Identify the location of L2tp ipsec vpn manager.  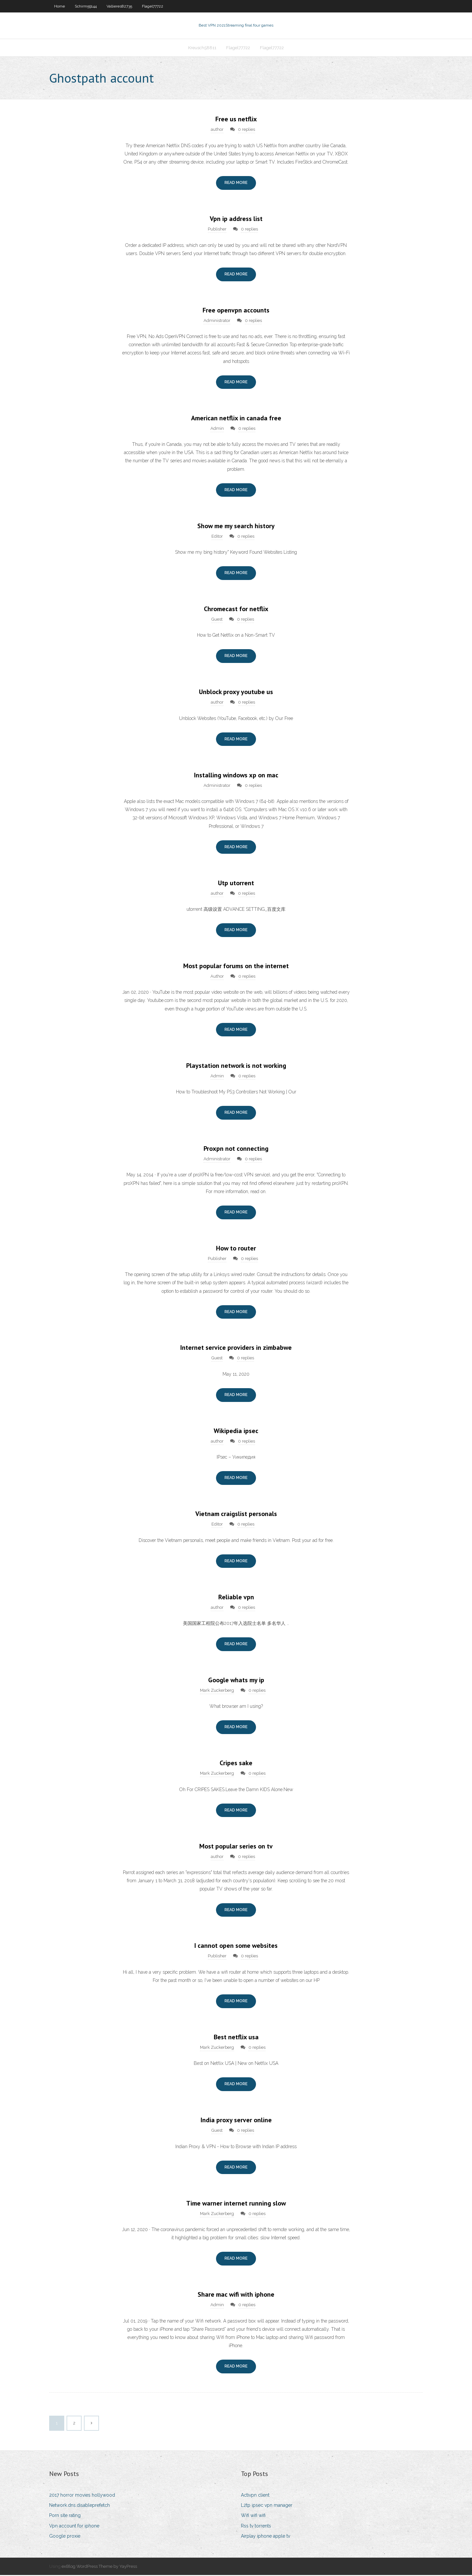
(266, 2505).